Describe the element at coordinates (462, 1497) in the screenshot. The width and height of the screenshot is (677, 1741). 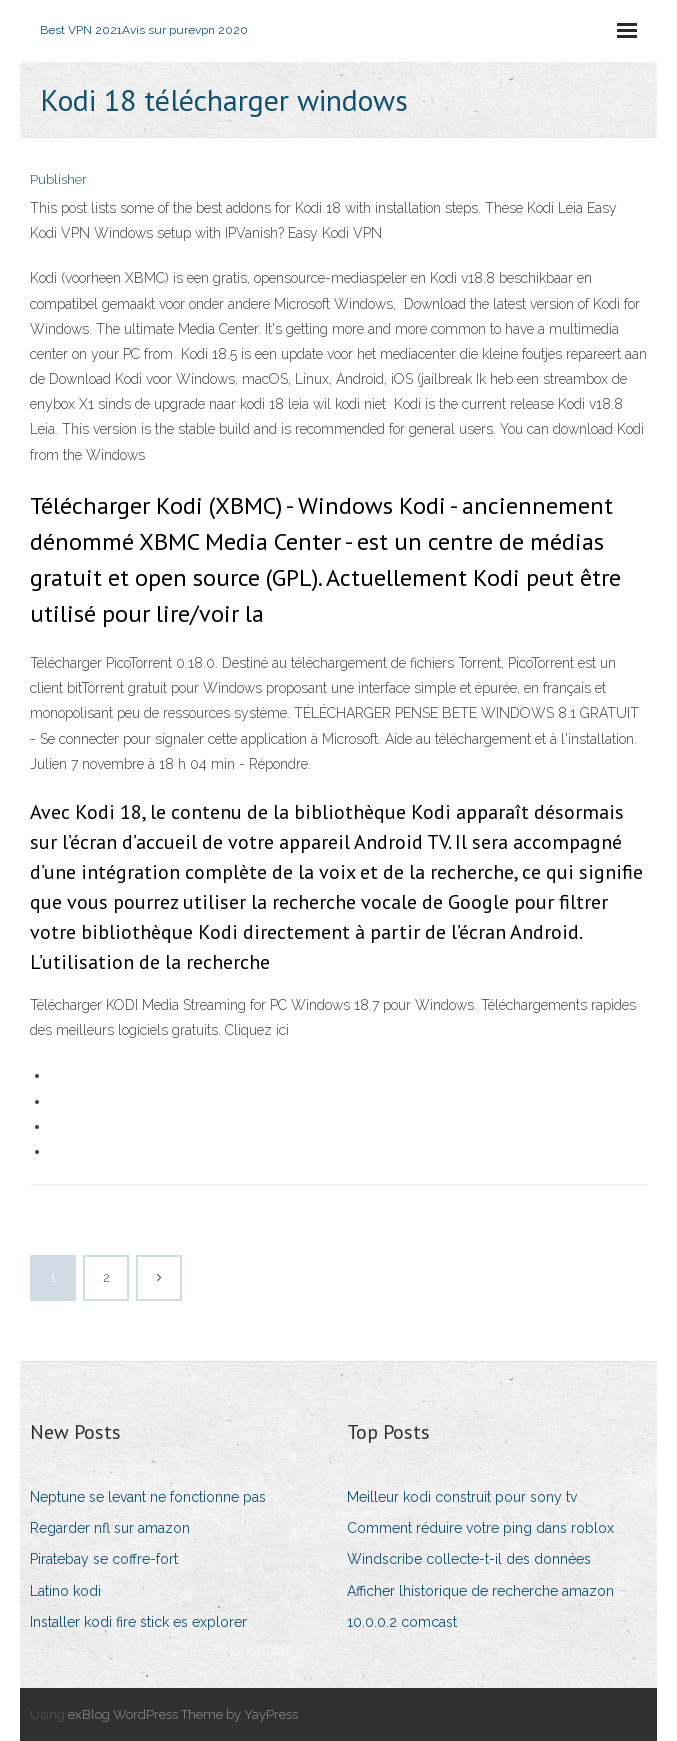
I see `Meilleur kodi construit pour sony tv` at that location.